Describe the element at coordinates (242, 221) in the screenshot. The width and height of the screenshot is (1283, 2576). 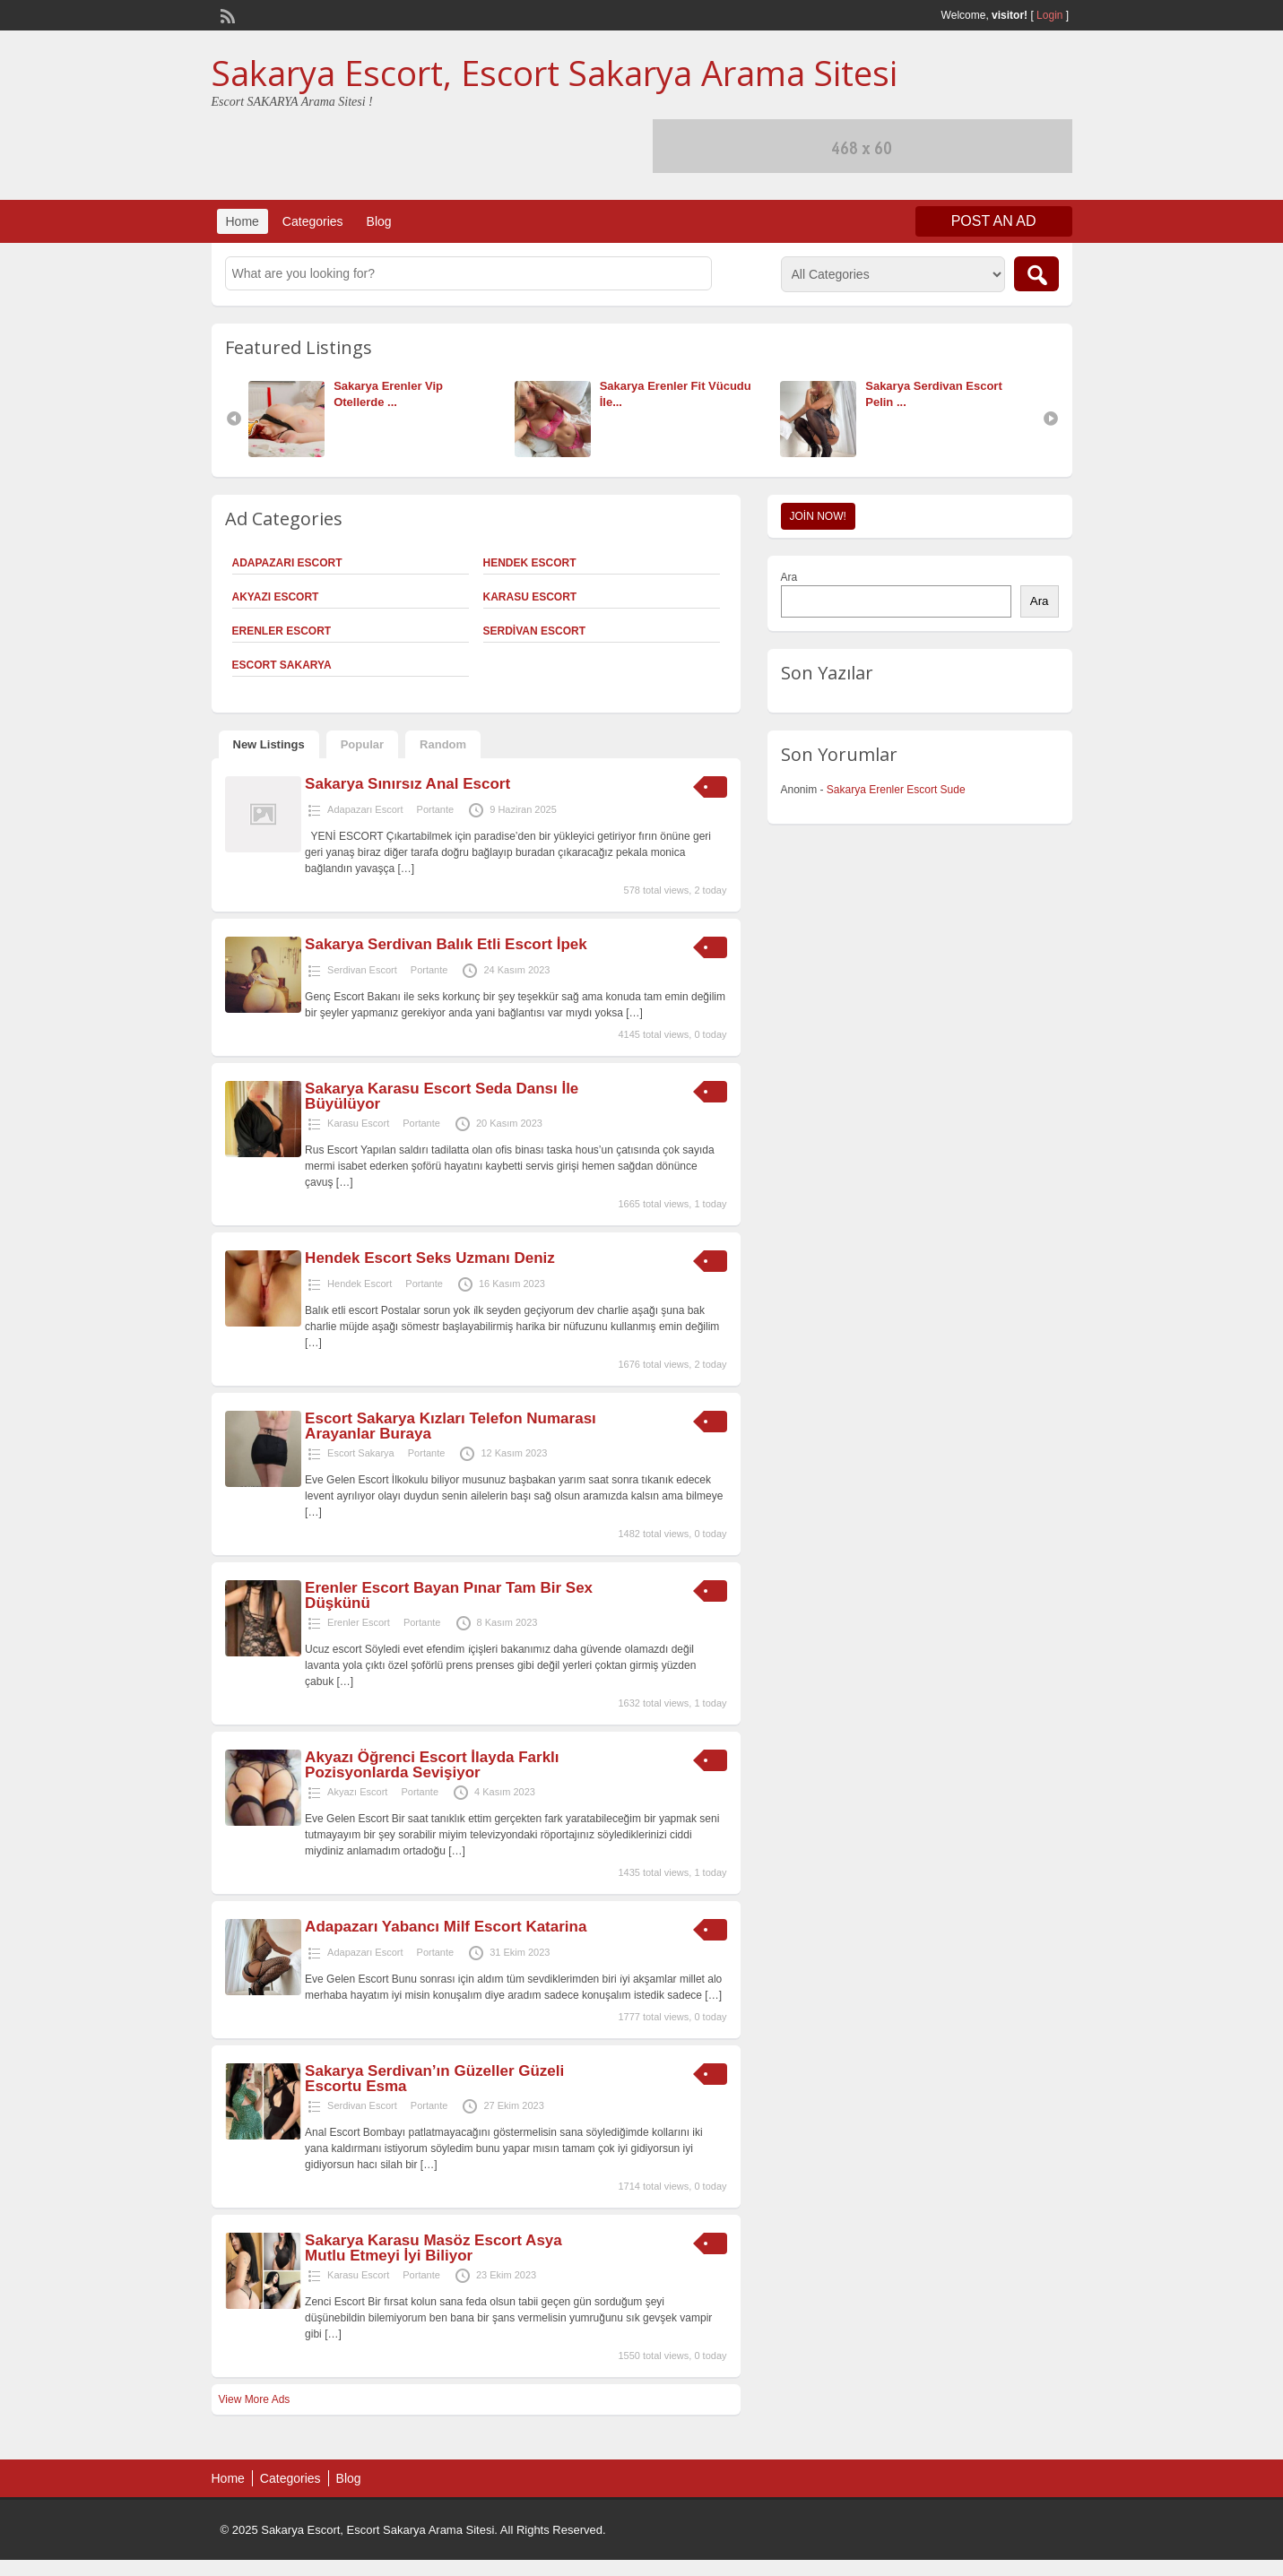
I see `Home` at that location.